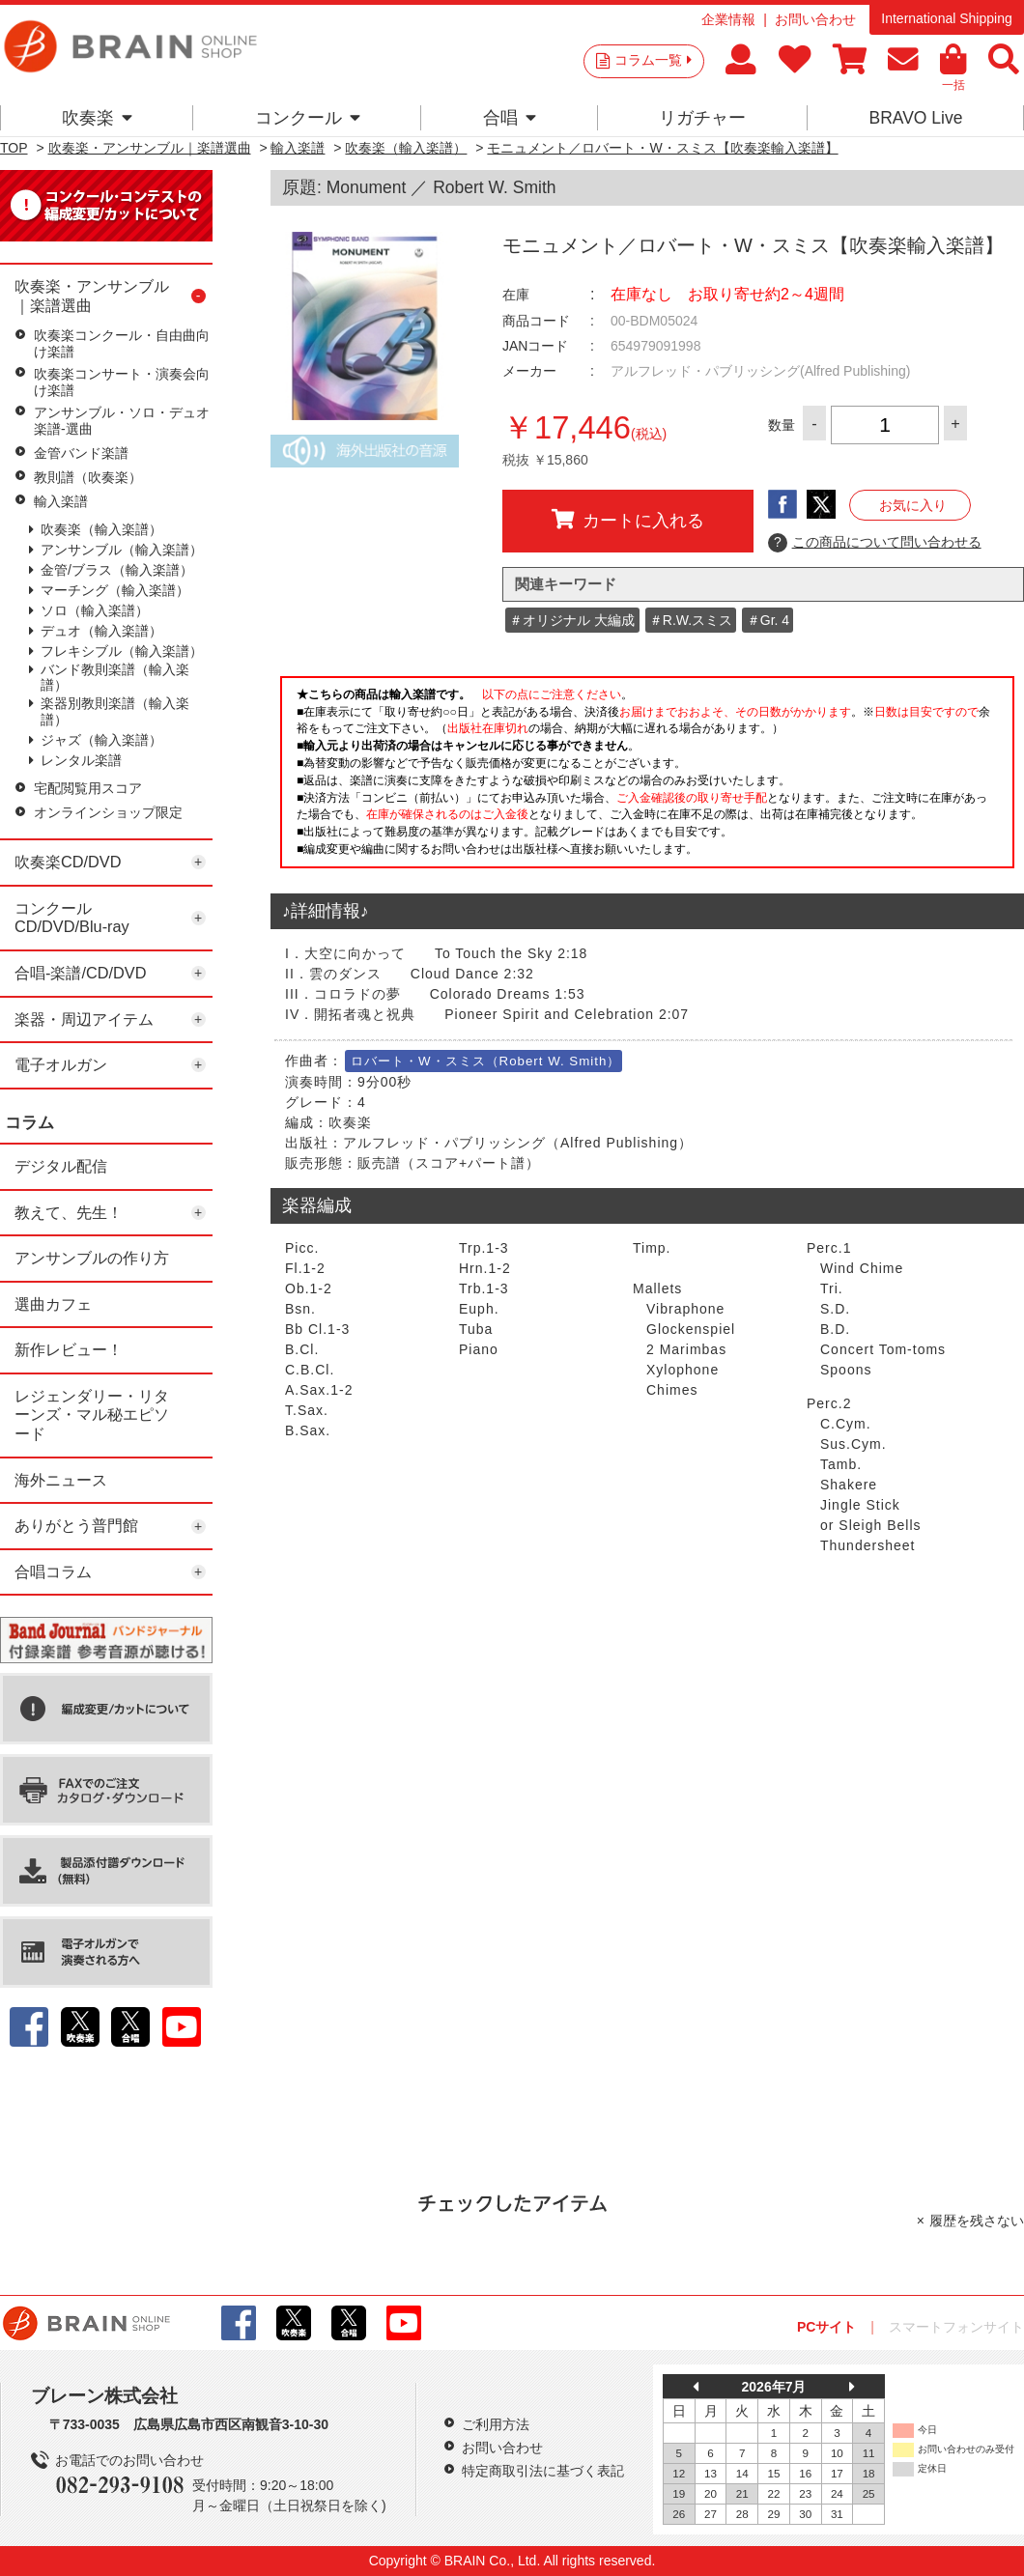  What do you see at coordinates (97, 117) in the screenshot?
I see `吹奏楽` at bounding box center [97, 117].